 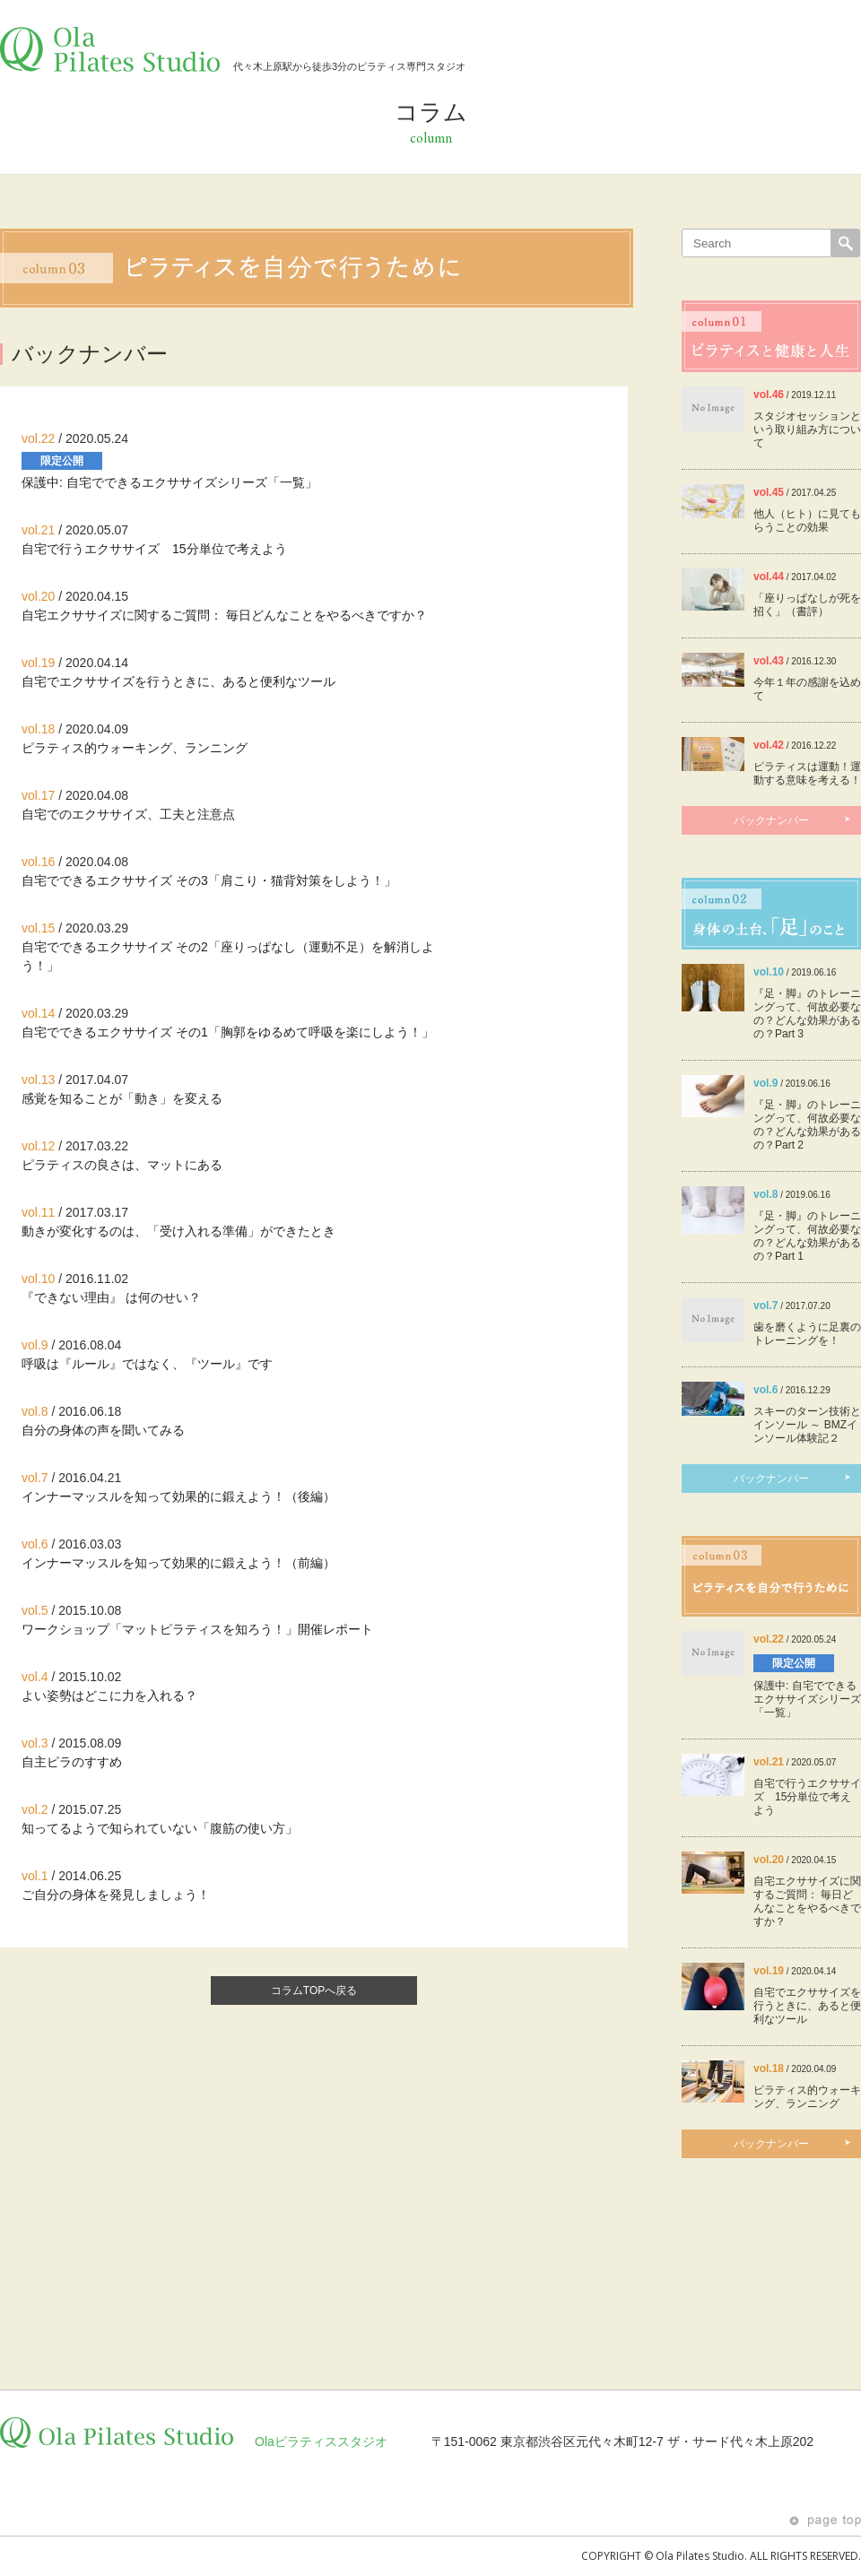 I want to click on バックナンバー, so click(x=793, y=820).